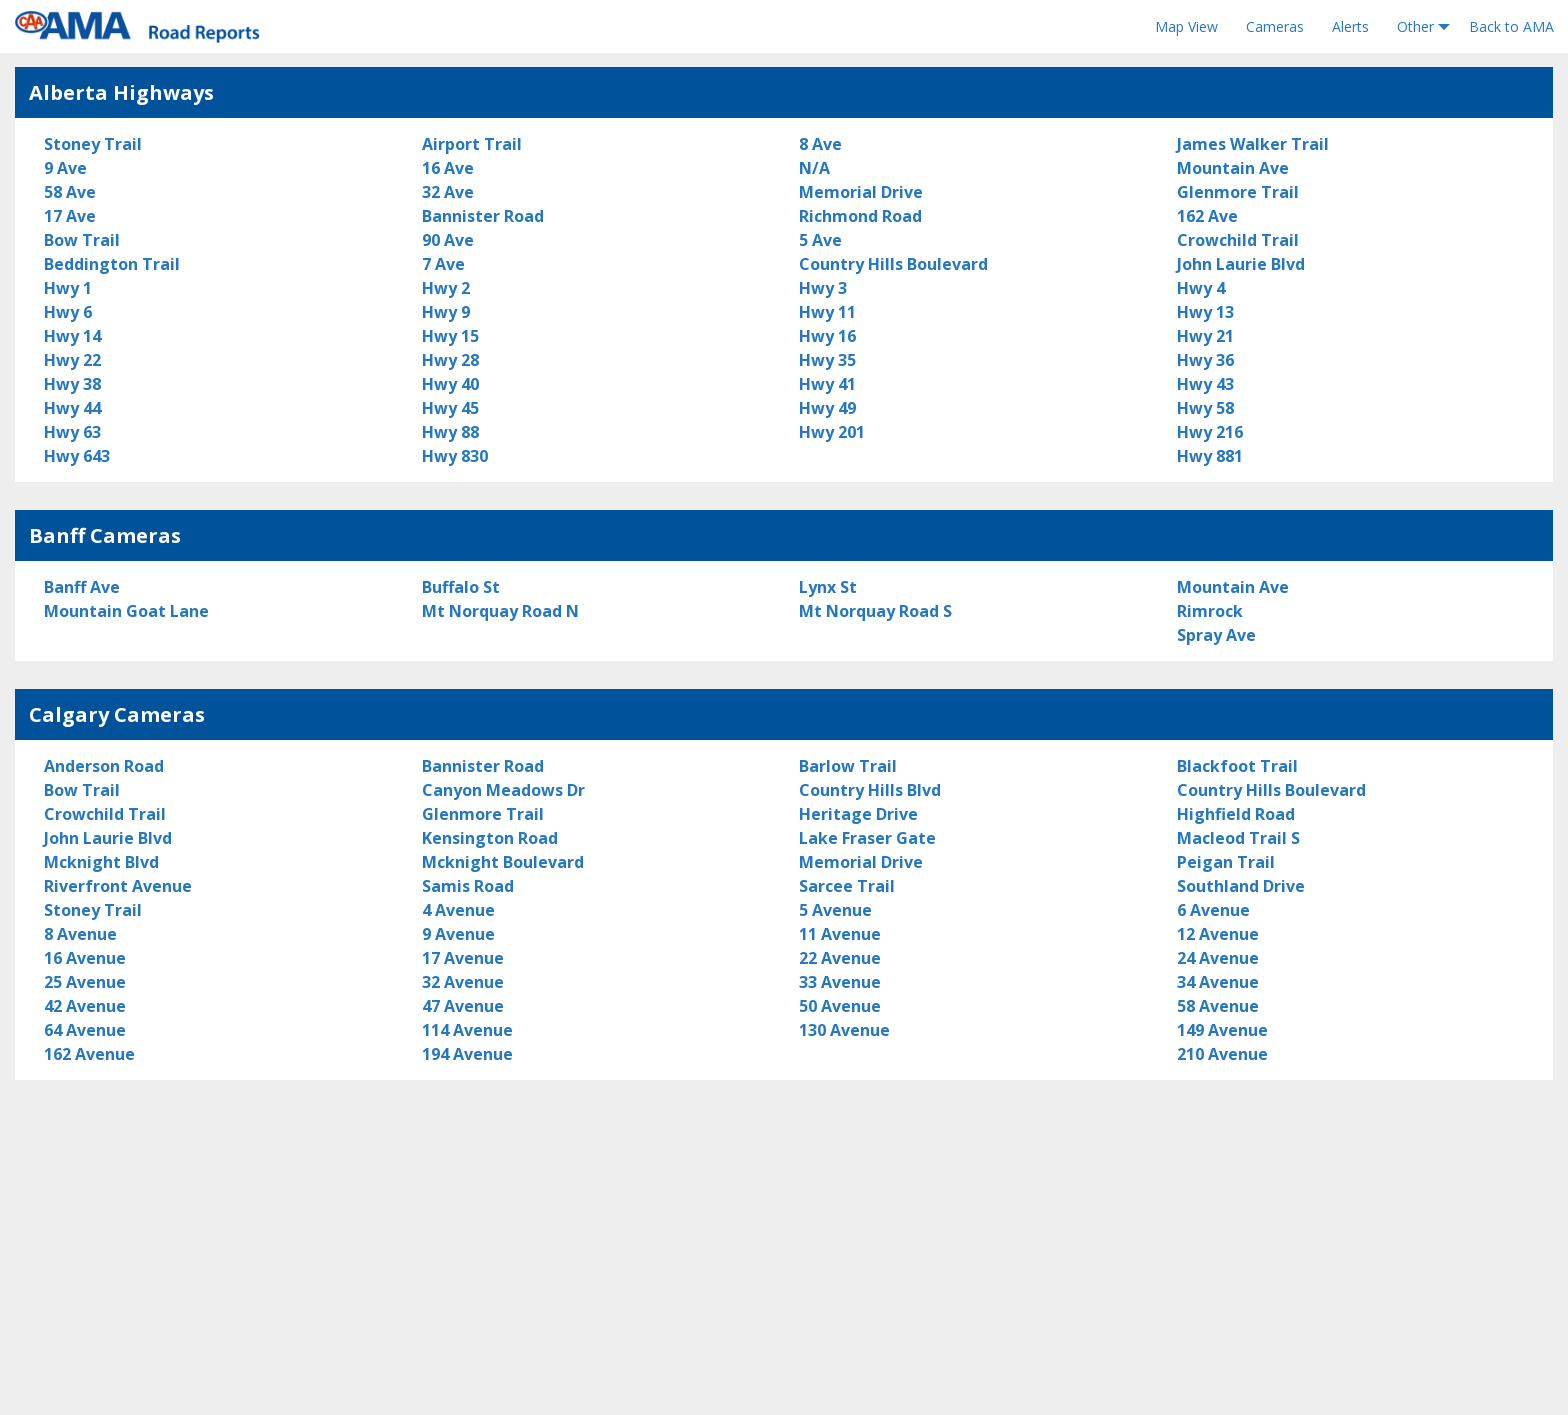  Describe the element at coordinates (104, 766) in the screenshot. I see `Anderson Road` at that location.